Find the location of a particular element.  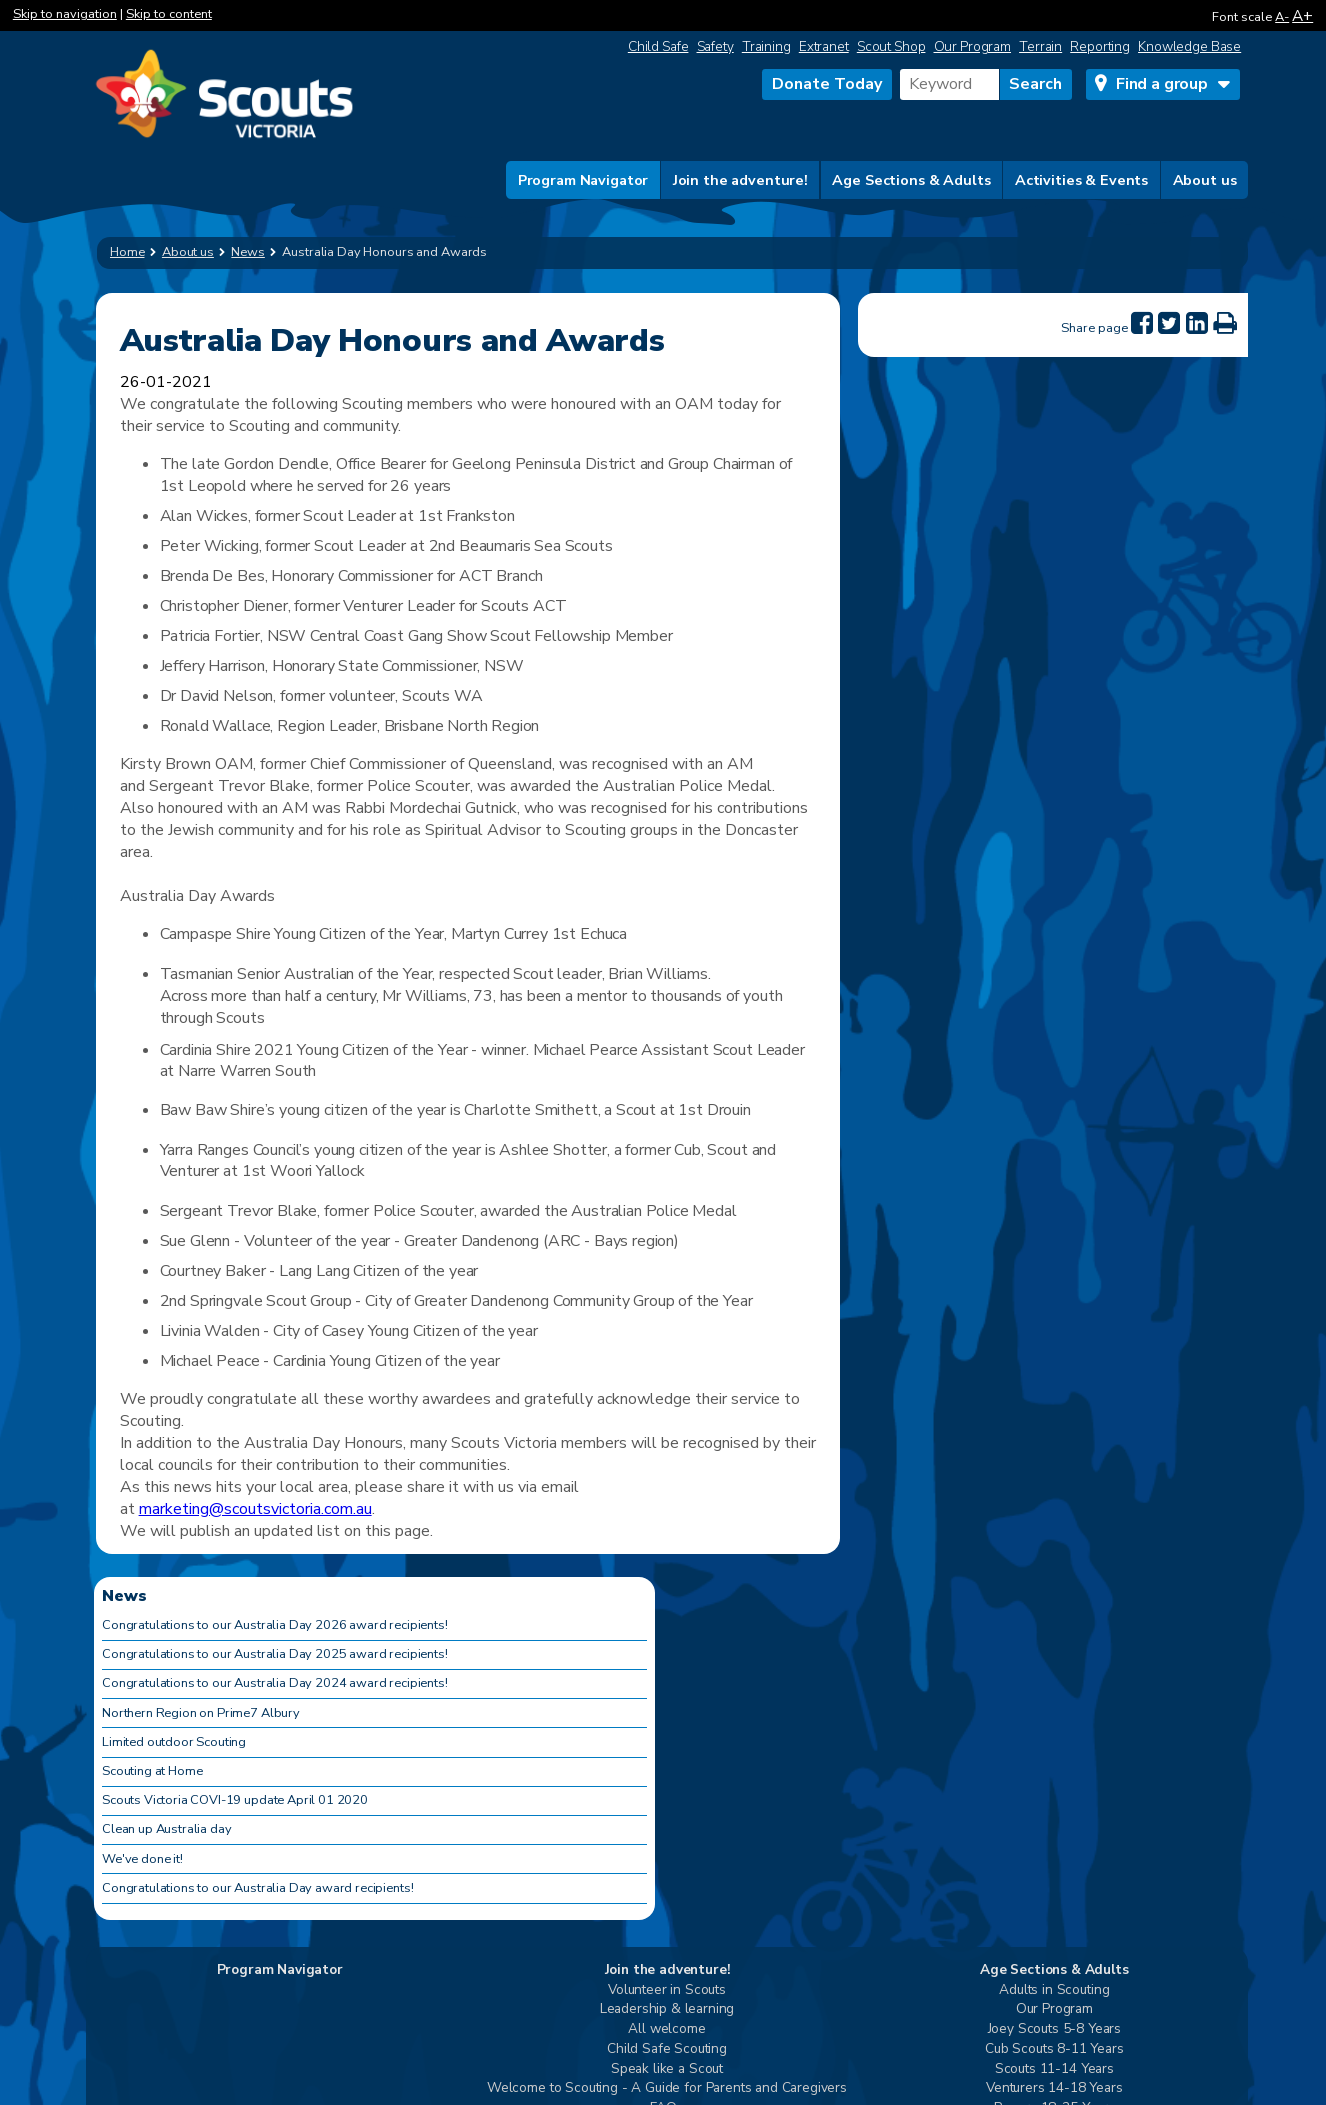

Reporting is located at coordinates (1100, 46).